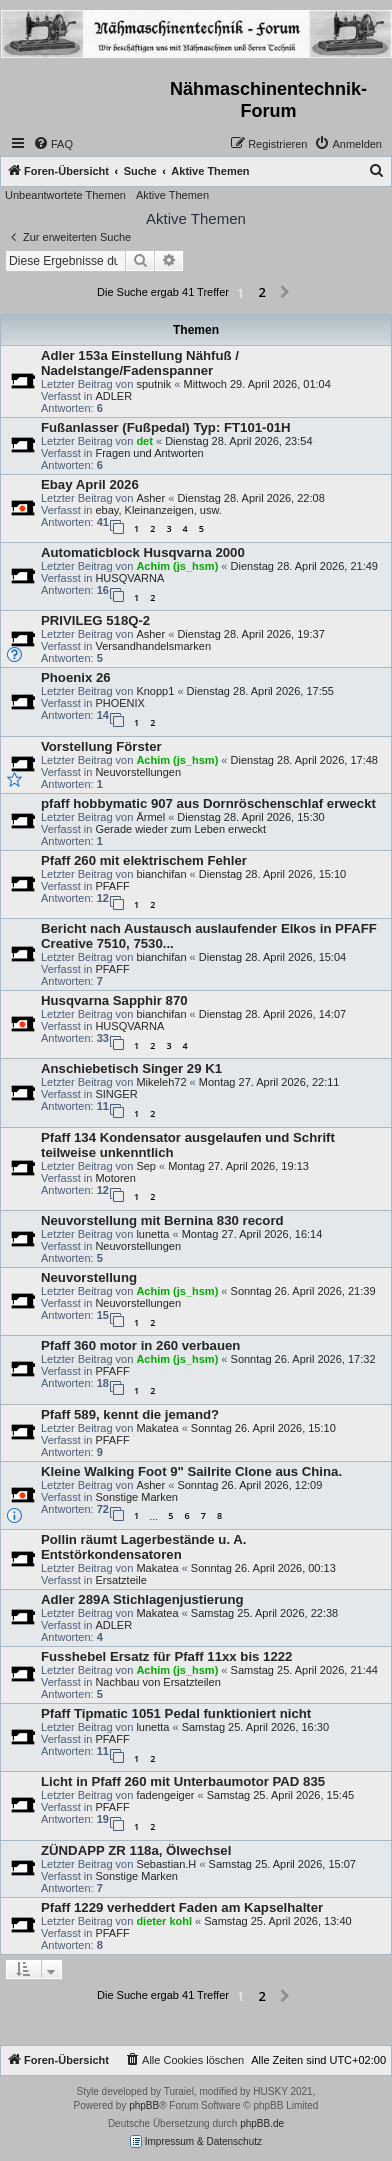 The height and width of the screenshot is (2161, 392). I want to click on 2 [button], so click(261, 292).